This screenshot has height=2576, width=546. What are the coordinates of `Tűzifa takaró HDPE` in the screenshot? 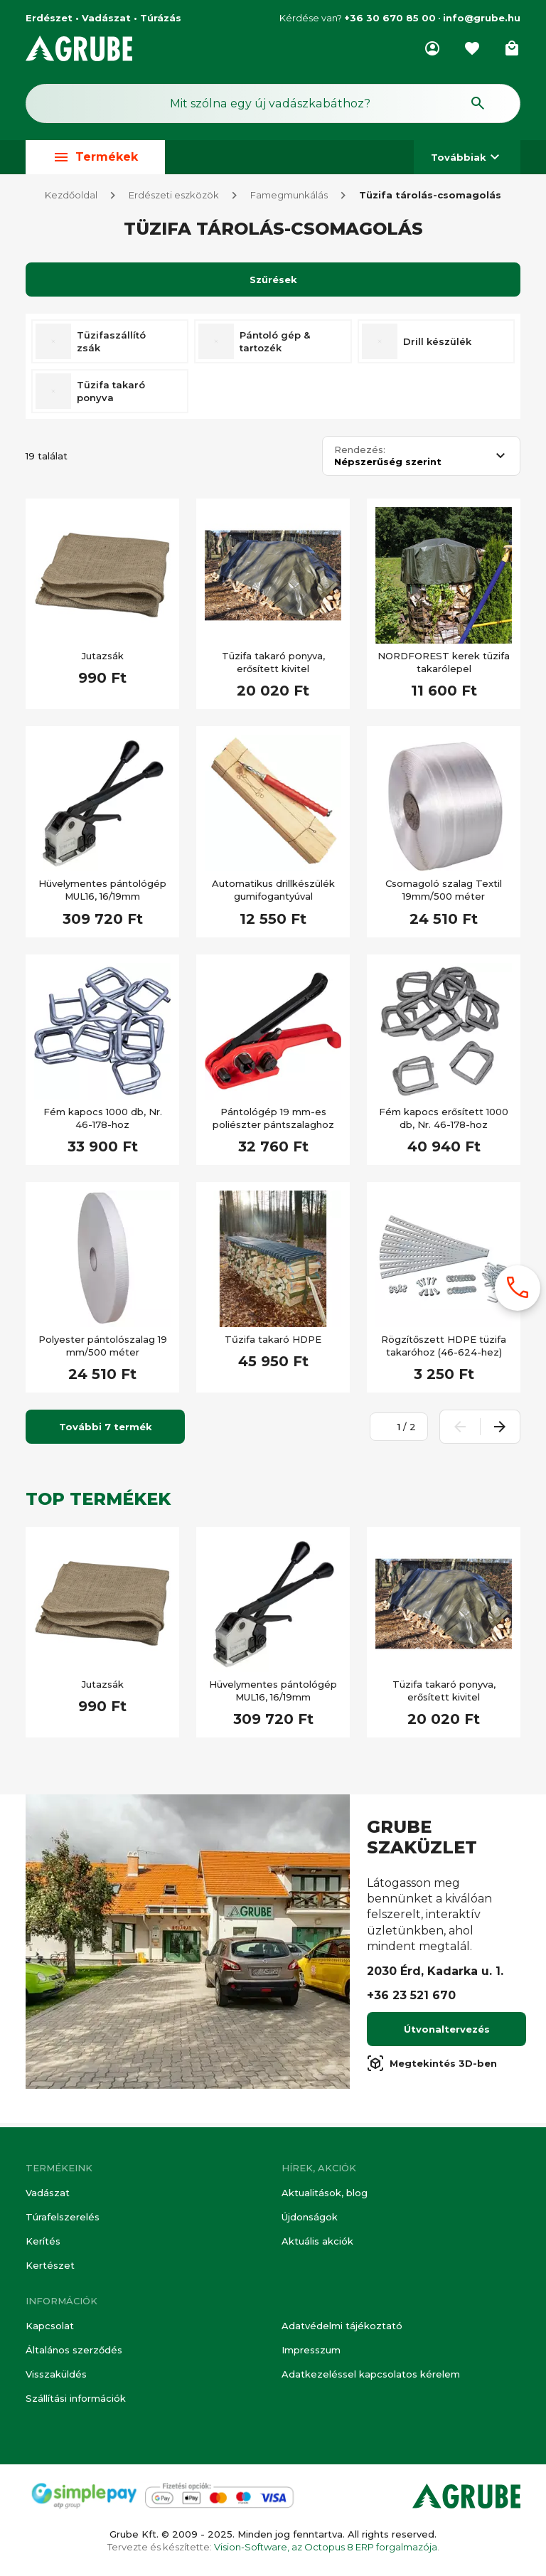 It's located at (273, 1343).